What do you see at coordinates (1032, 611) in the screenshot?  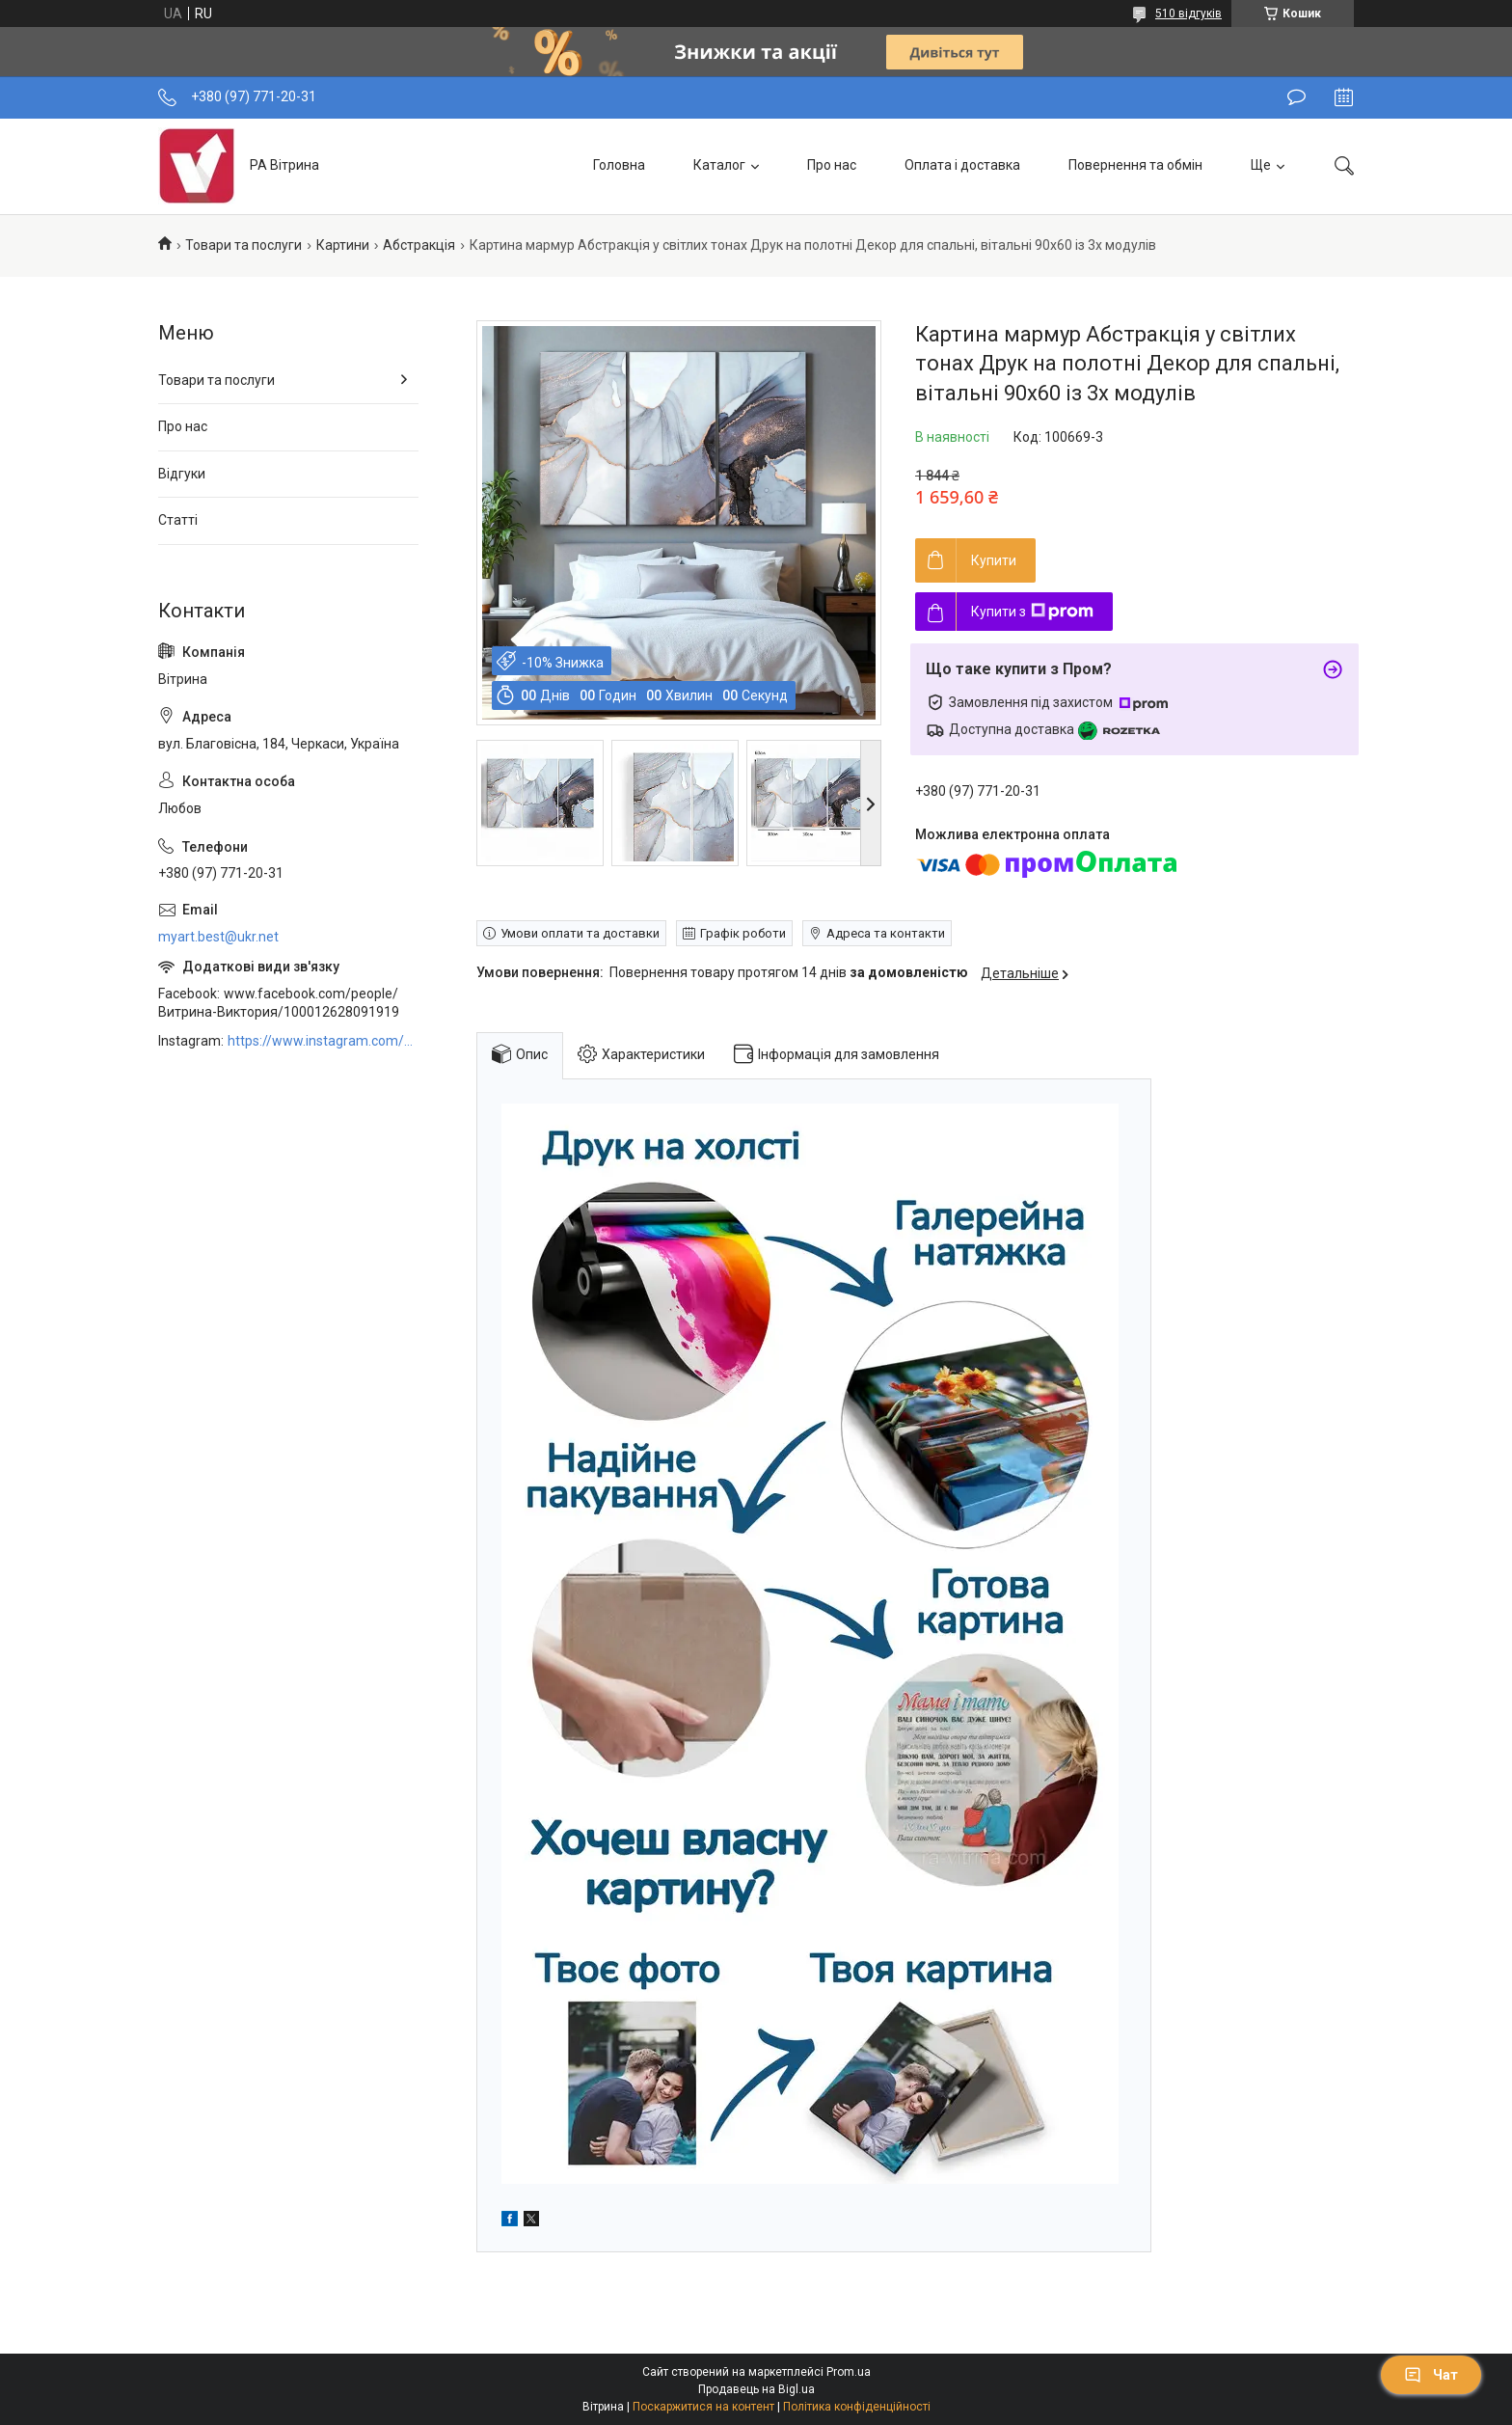 I see `Купити з` at bounding box center [1032, 611].